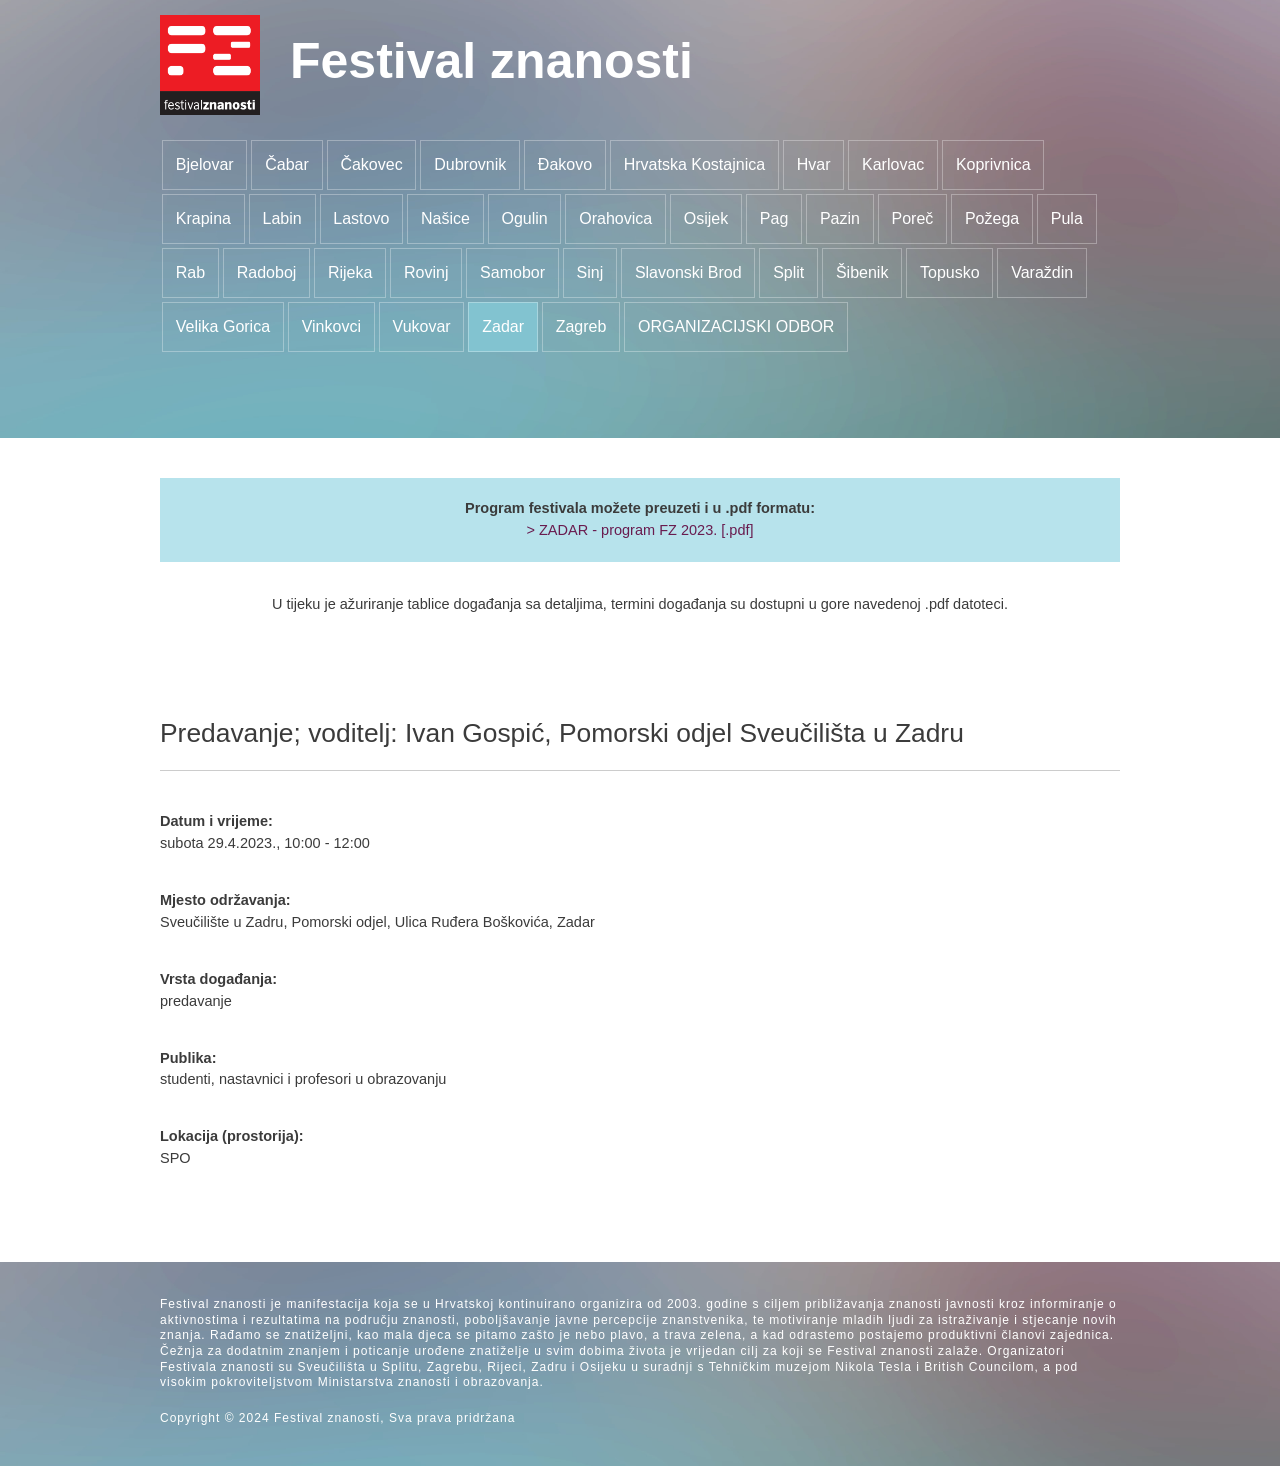 The height and width of the screenshot is (1466, 1280). What do you see at coordinates (736, 326) in the screenshot?
I see `ORGANIZACIJSKI ODBOR` at bounding box center [736, 326].